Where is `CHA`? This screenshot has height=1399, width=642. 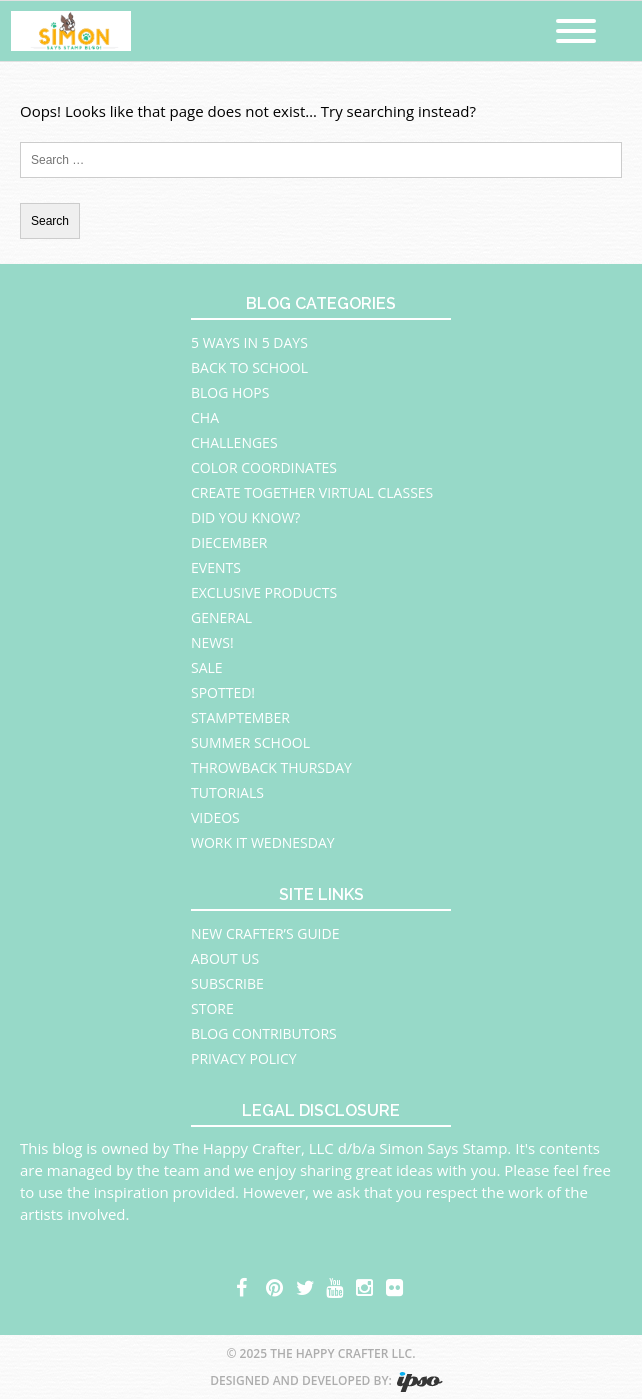 CHA is located at coordinates (205, 417).